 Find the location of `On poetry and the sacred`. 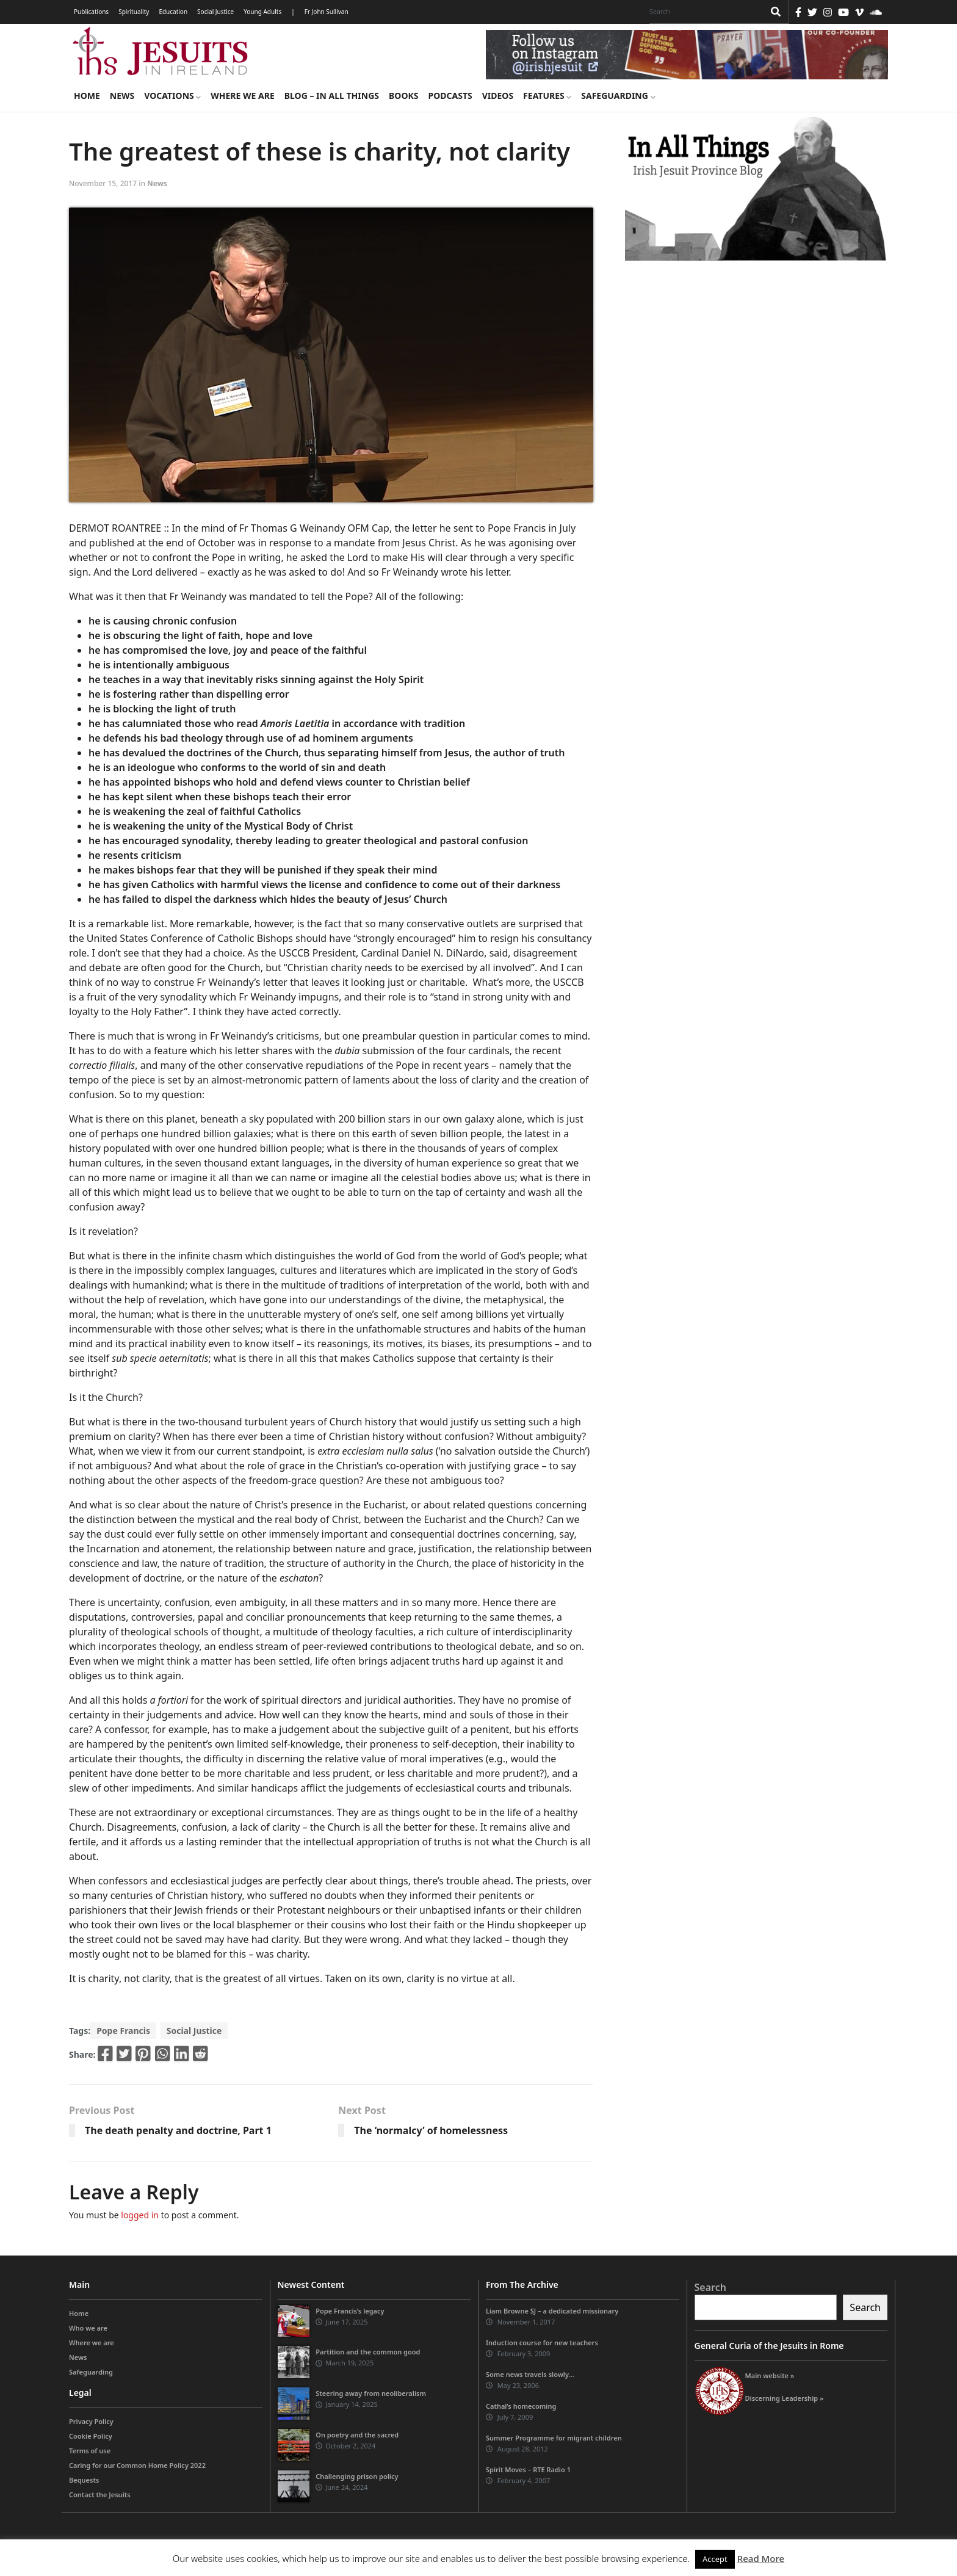

On poetry and the sacred is located at coordinates (357, 2434).